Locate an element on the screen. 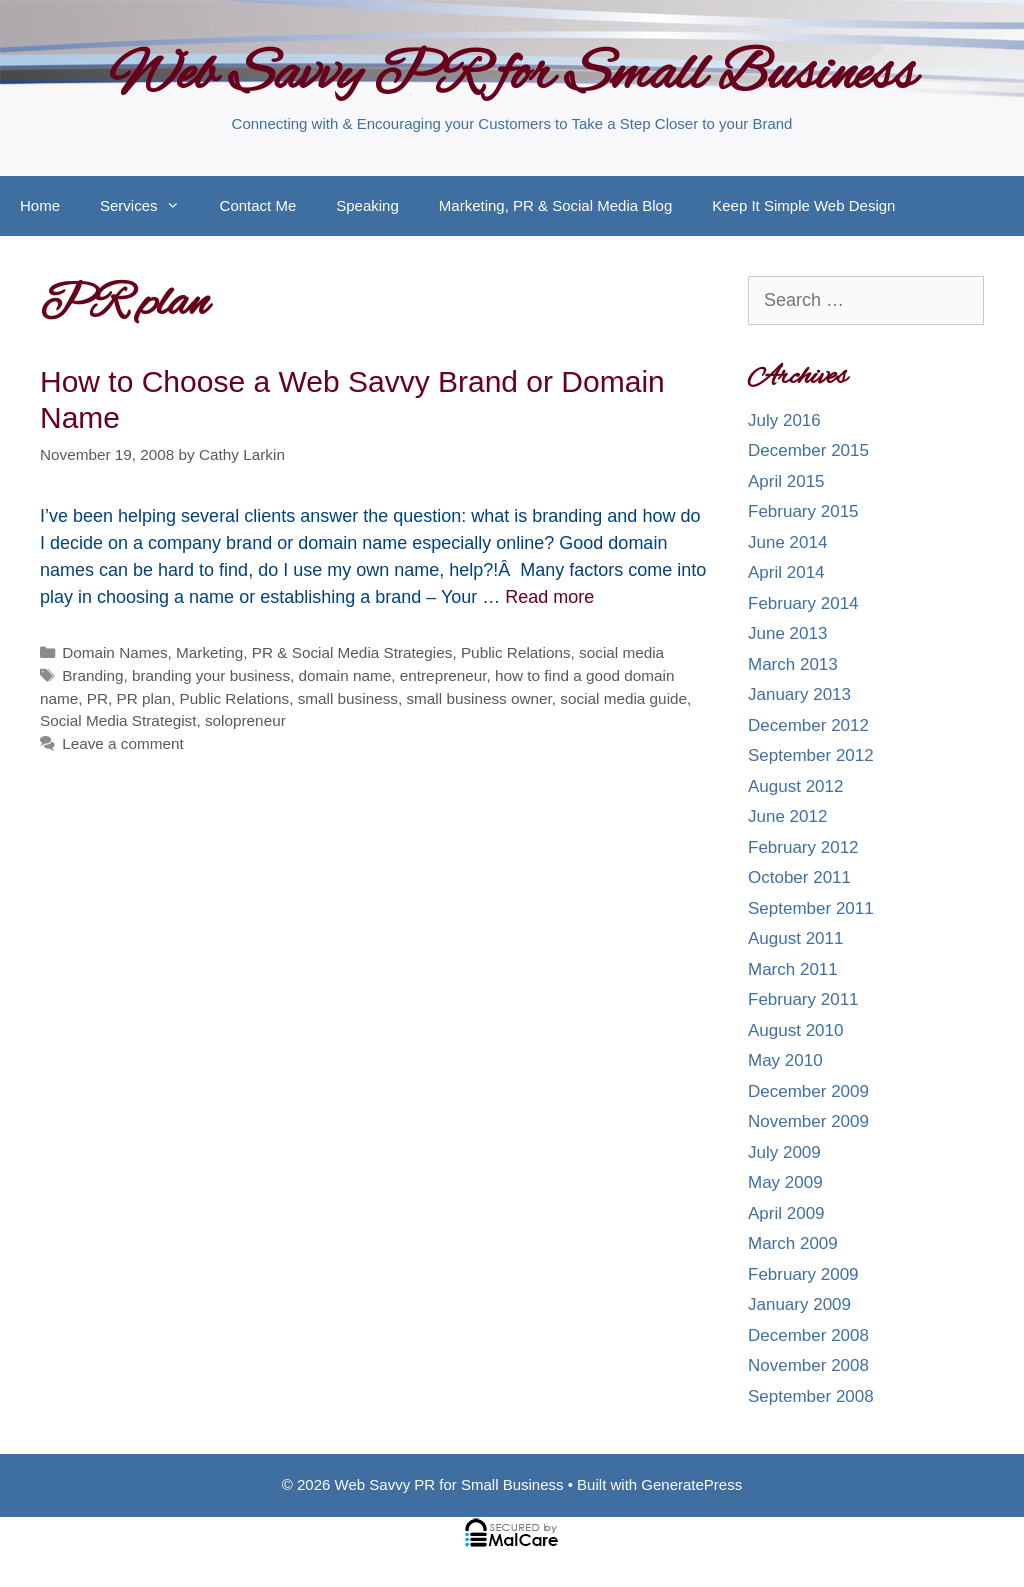  Services is located at coordinates (150, 206).